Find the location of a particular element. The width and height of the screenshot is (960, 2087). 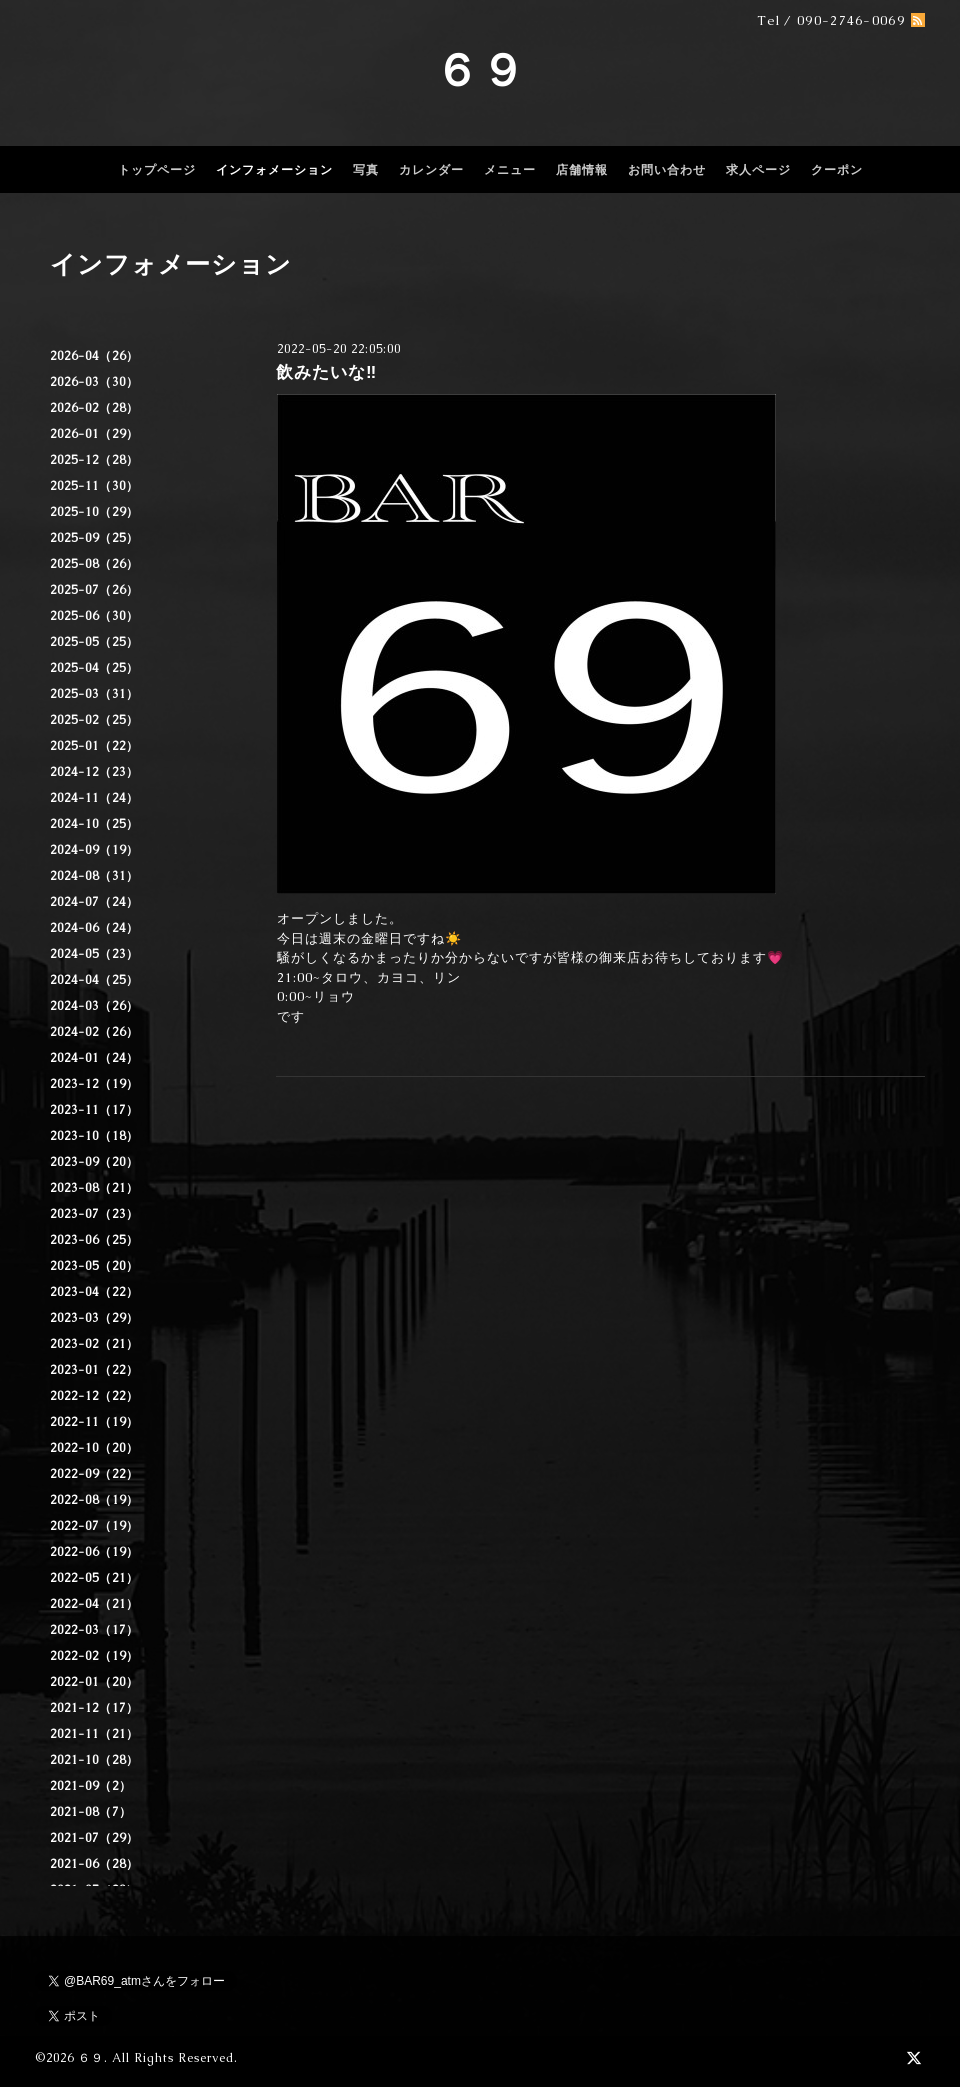

2022-03（17） is located at coordinates (94, 1630).